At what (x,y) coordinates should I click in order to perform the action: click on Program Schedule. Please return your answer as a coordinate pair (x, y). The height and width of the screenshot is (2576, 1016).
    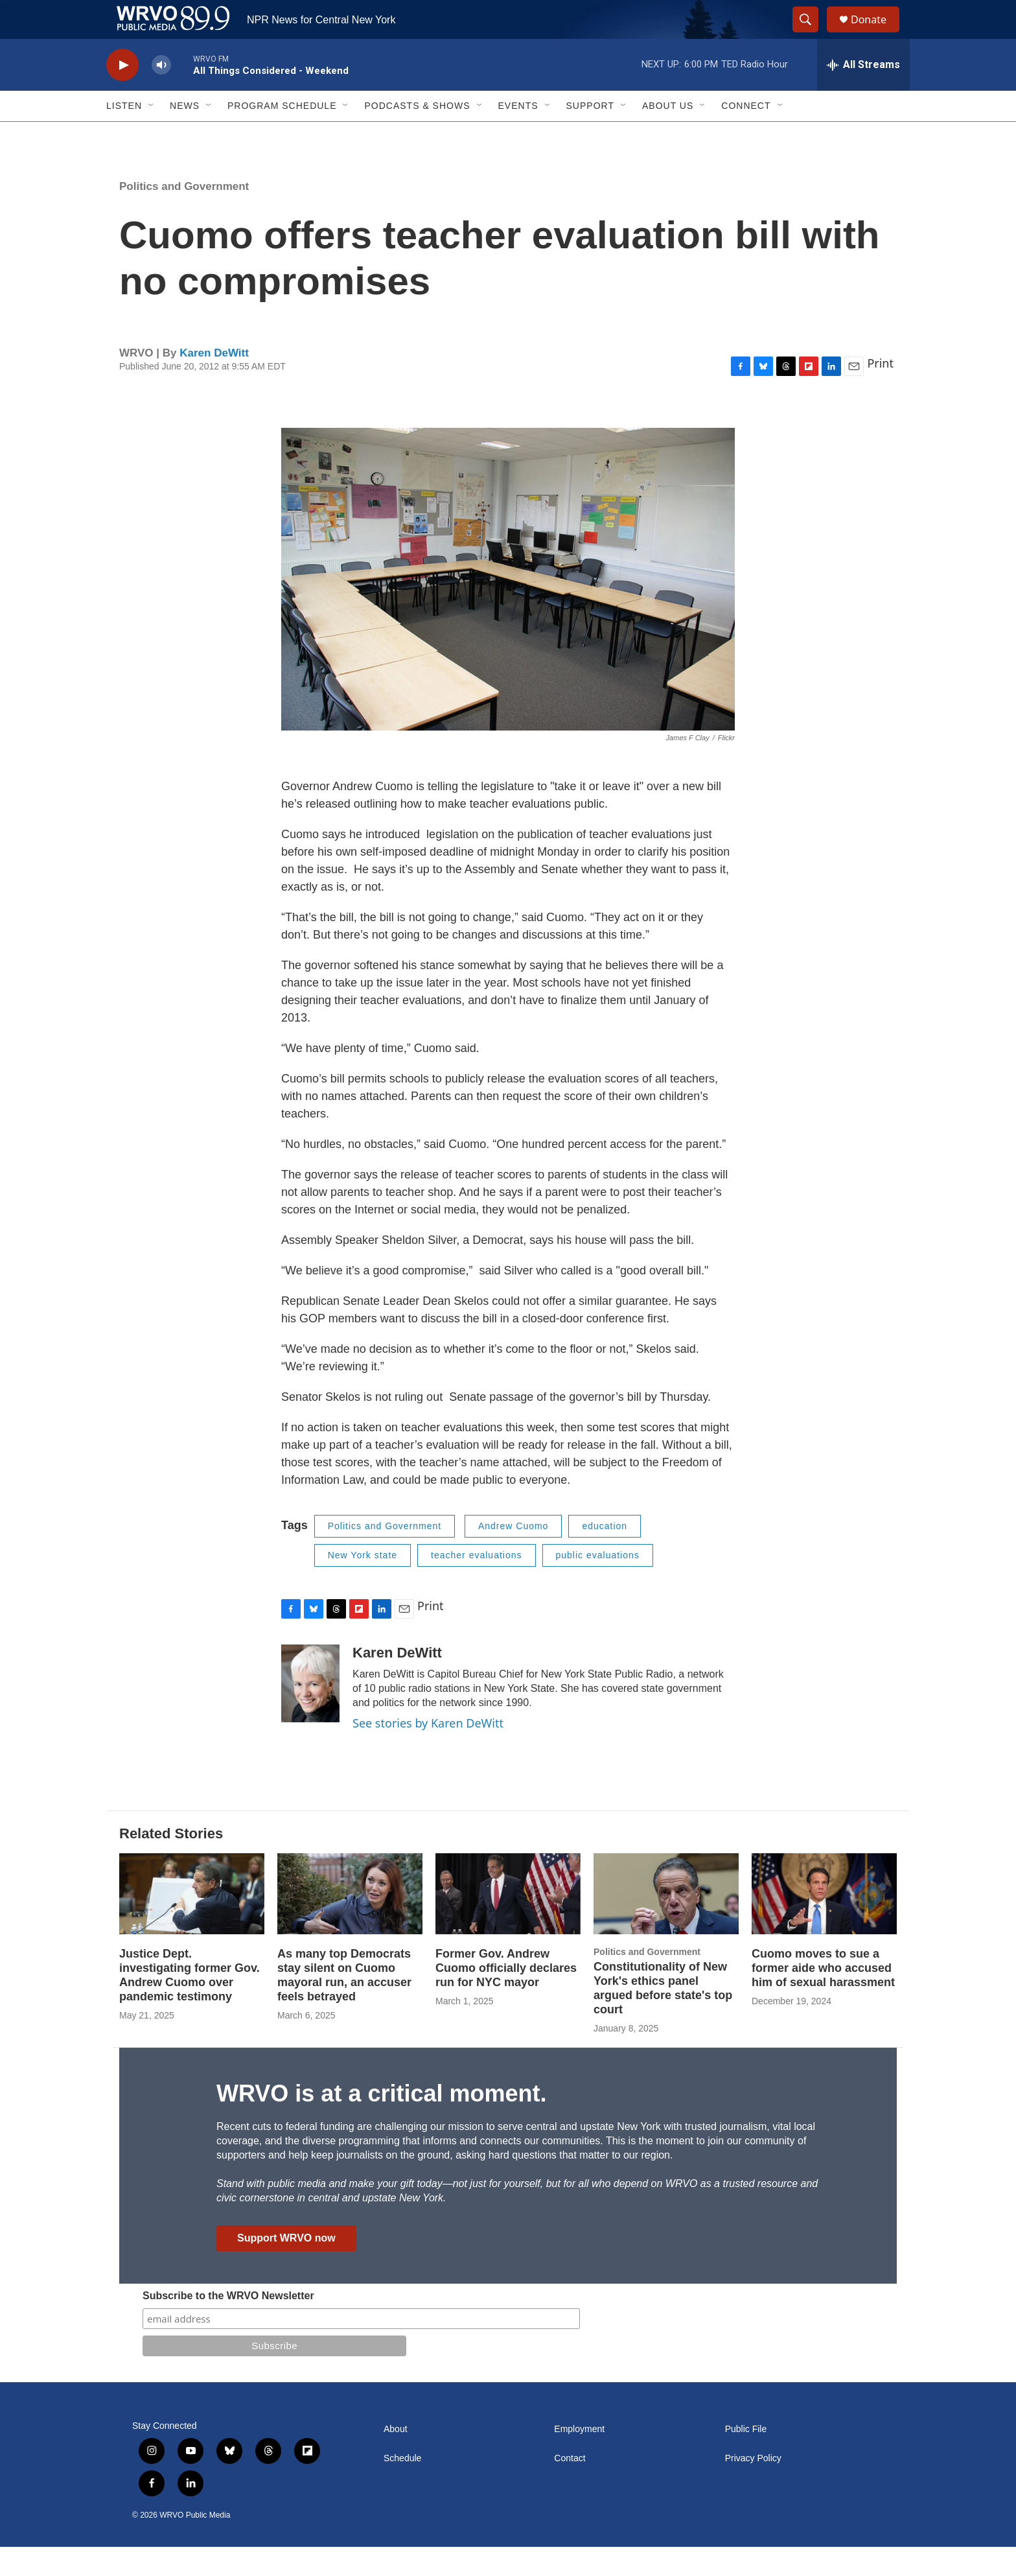
    Looking at the image, I should click on (281, 135).